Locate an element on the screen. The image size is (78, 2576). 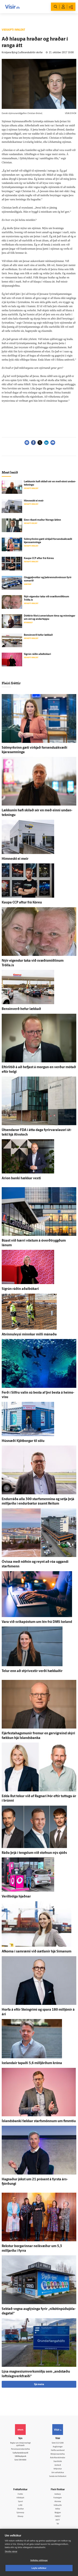
Viðburðir is located at coordinates (58, 2505).